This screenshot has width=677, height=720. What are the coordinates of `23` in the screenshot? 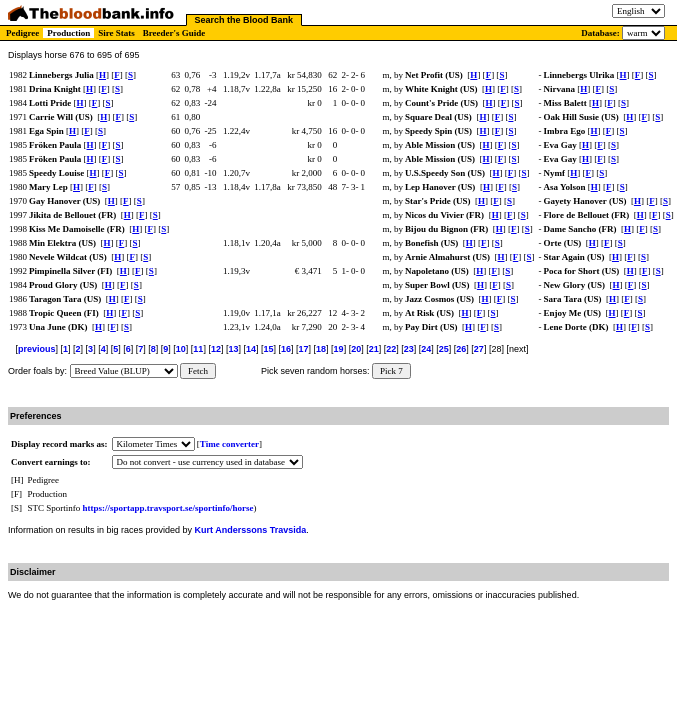 It's located at (409, 349).